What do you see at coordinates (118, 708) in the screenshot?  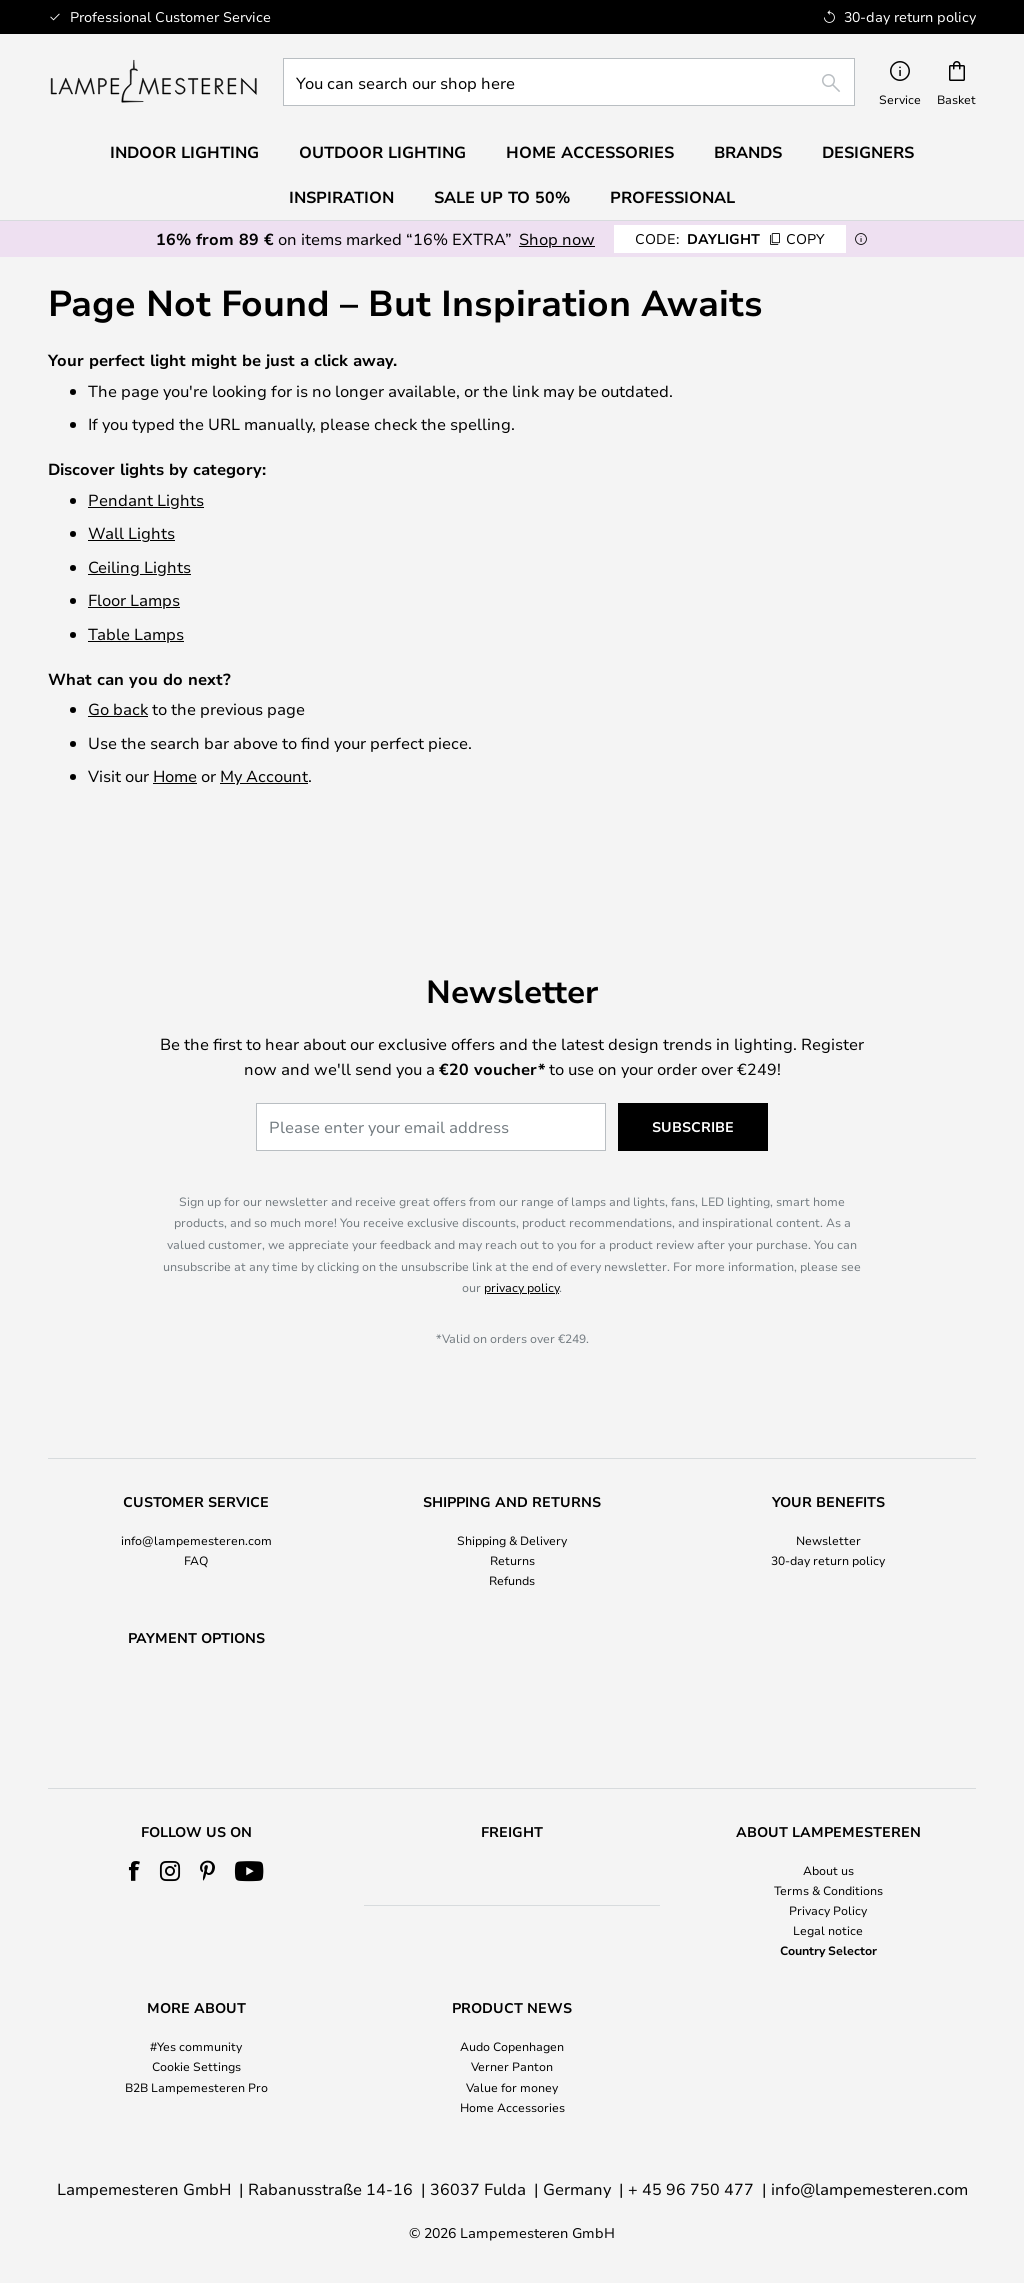 I see `Go back` at bounding box center [118, 708].